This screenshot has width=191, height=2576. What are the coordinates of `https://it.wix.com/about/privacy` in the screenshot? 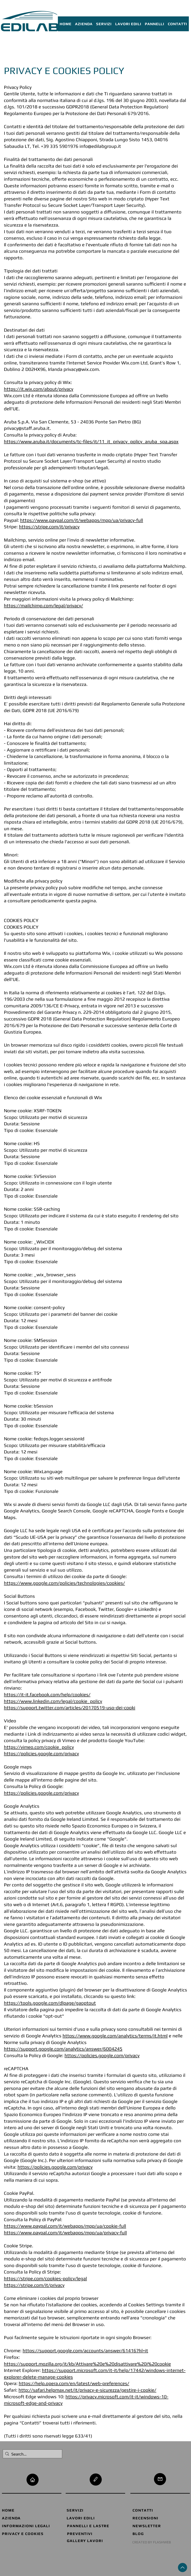 It's located at (38, 389).